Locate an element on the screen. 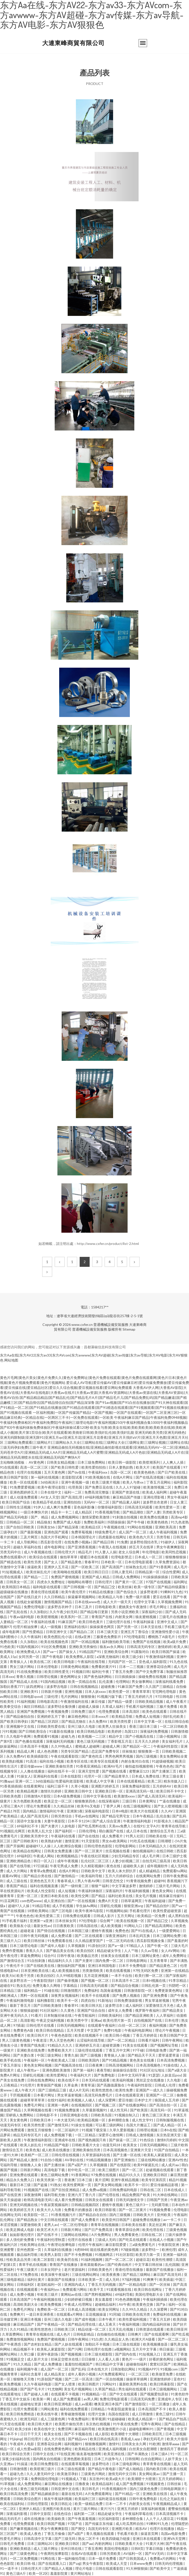 This screenshot has height=2576, width=189. 超碰九色 is located at coordinates (68, 1736).